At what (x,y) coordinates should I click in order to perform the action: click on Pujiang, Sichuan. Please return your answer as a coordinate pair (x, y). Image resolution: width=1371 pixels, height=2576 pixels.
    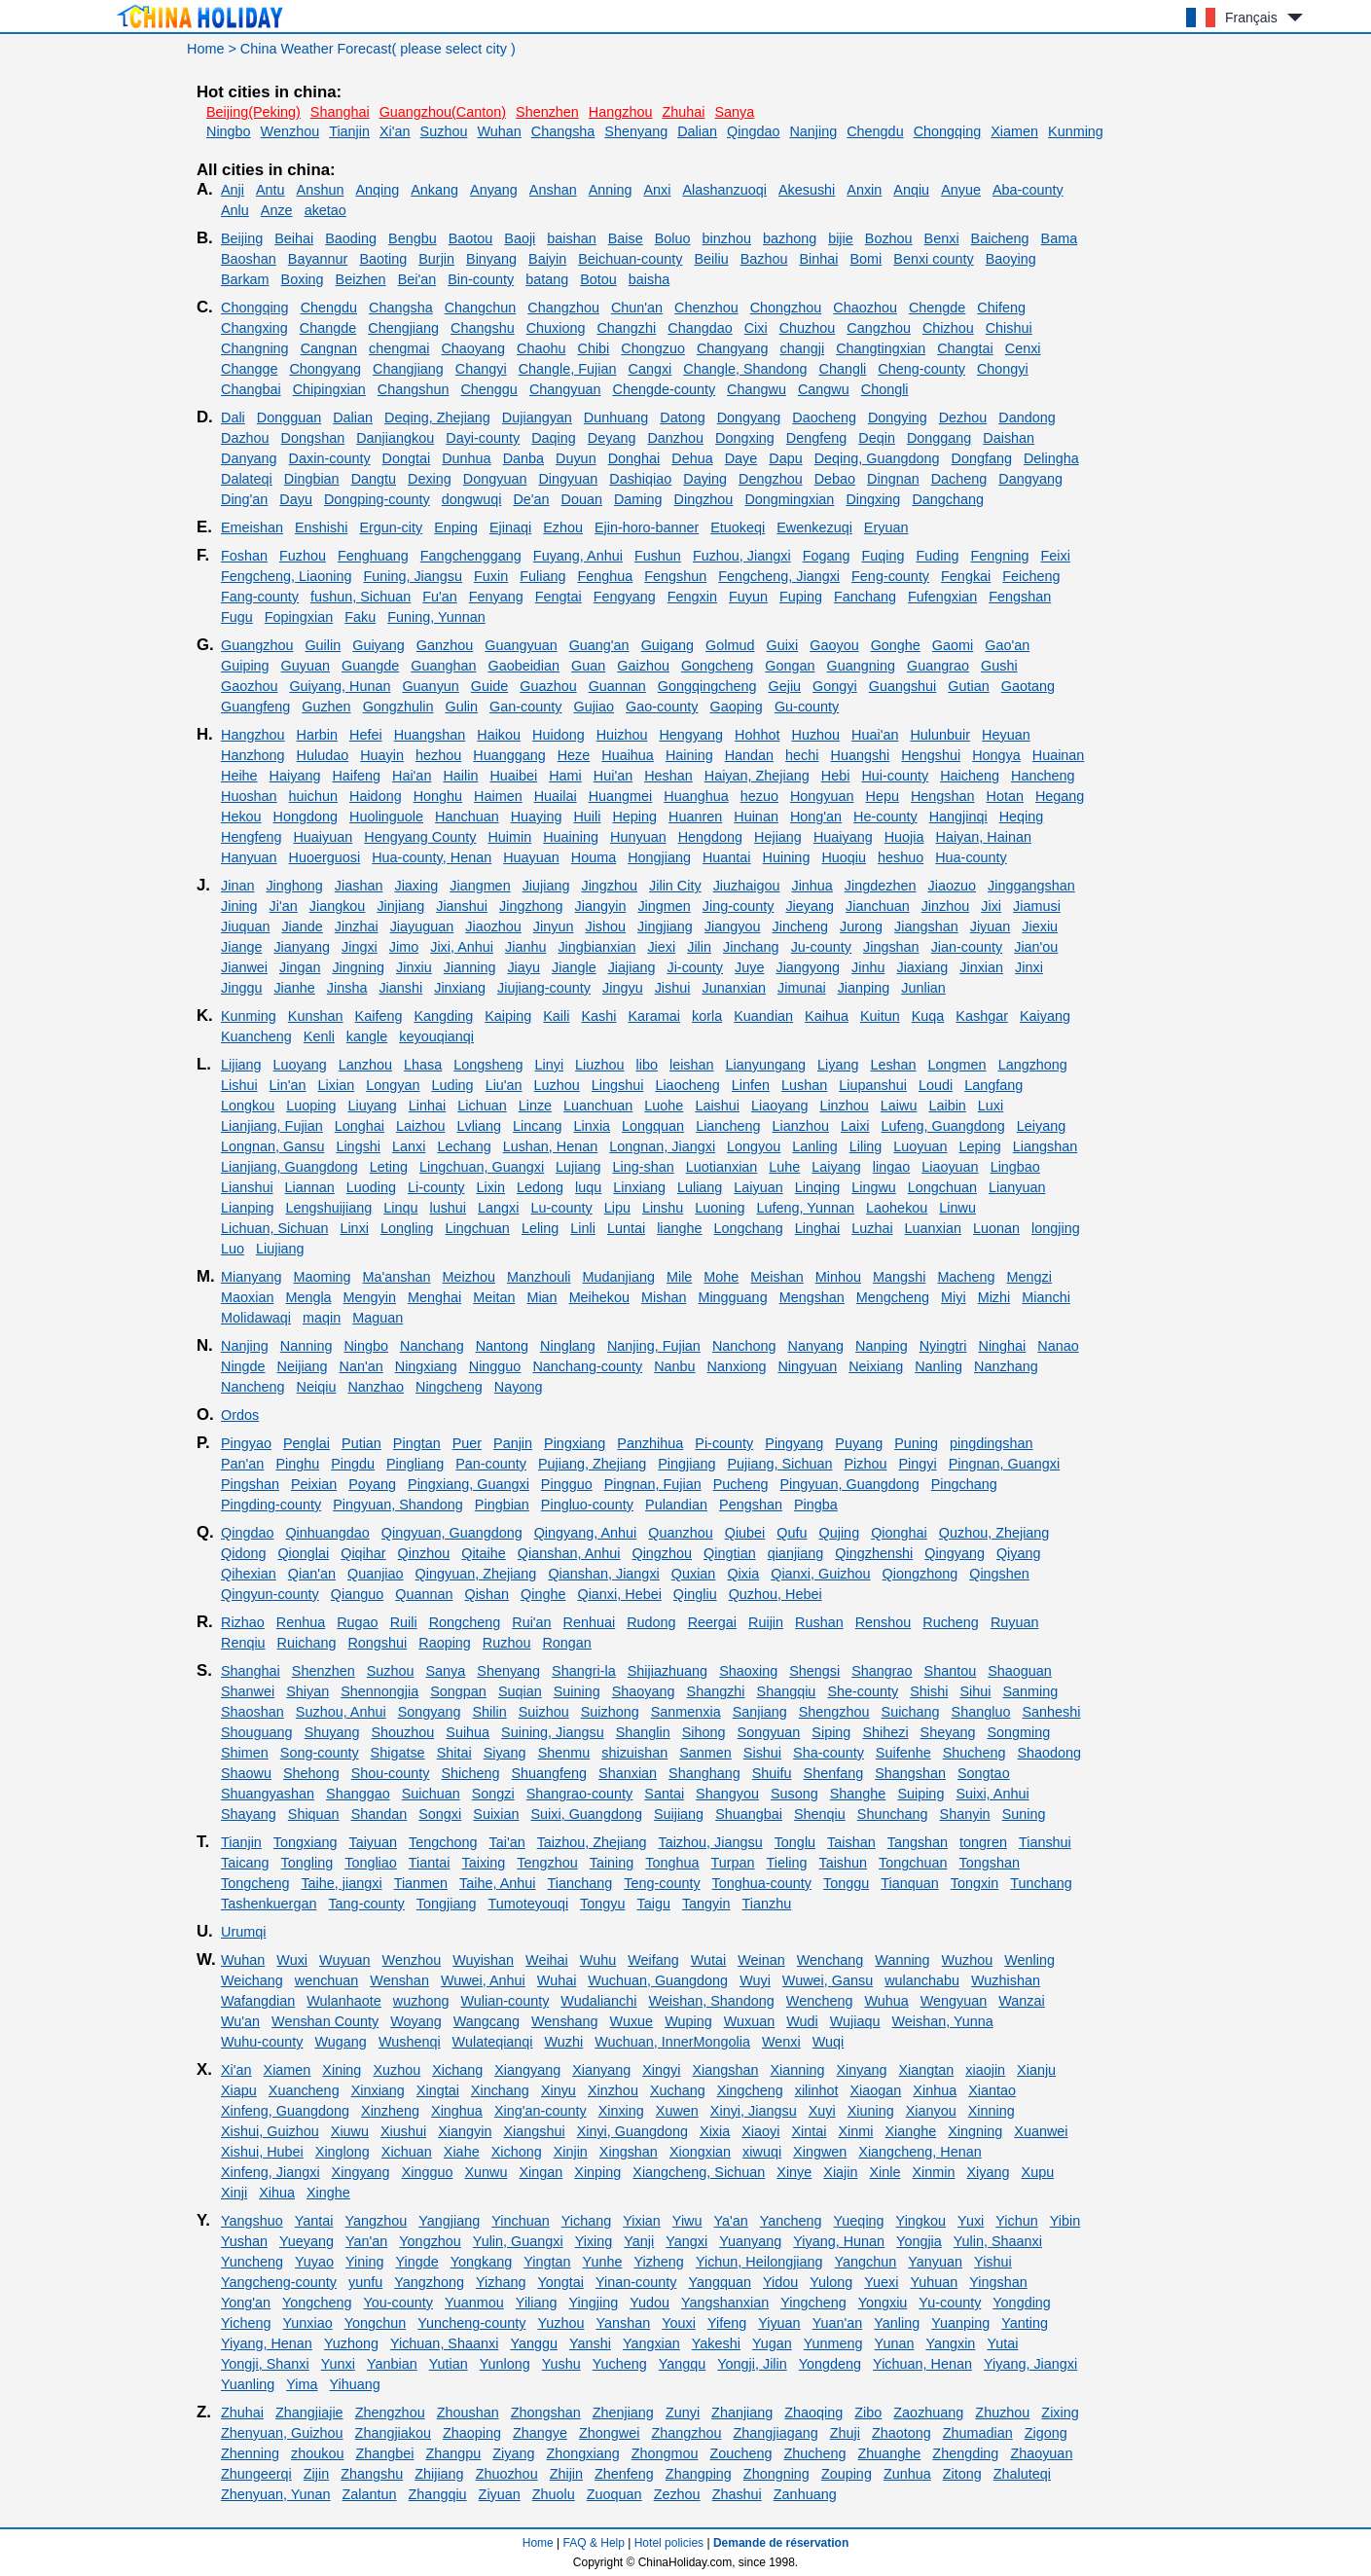
    Looking at the image, I should click on (779, 1463).